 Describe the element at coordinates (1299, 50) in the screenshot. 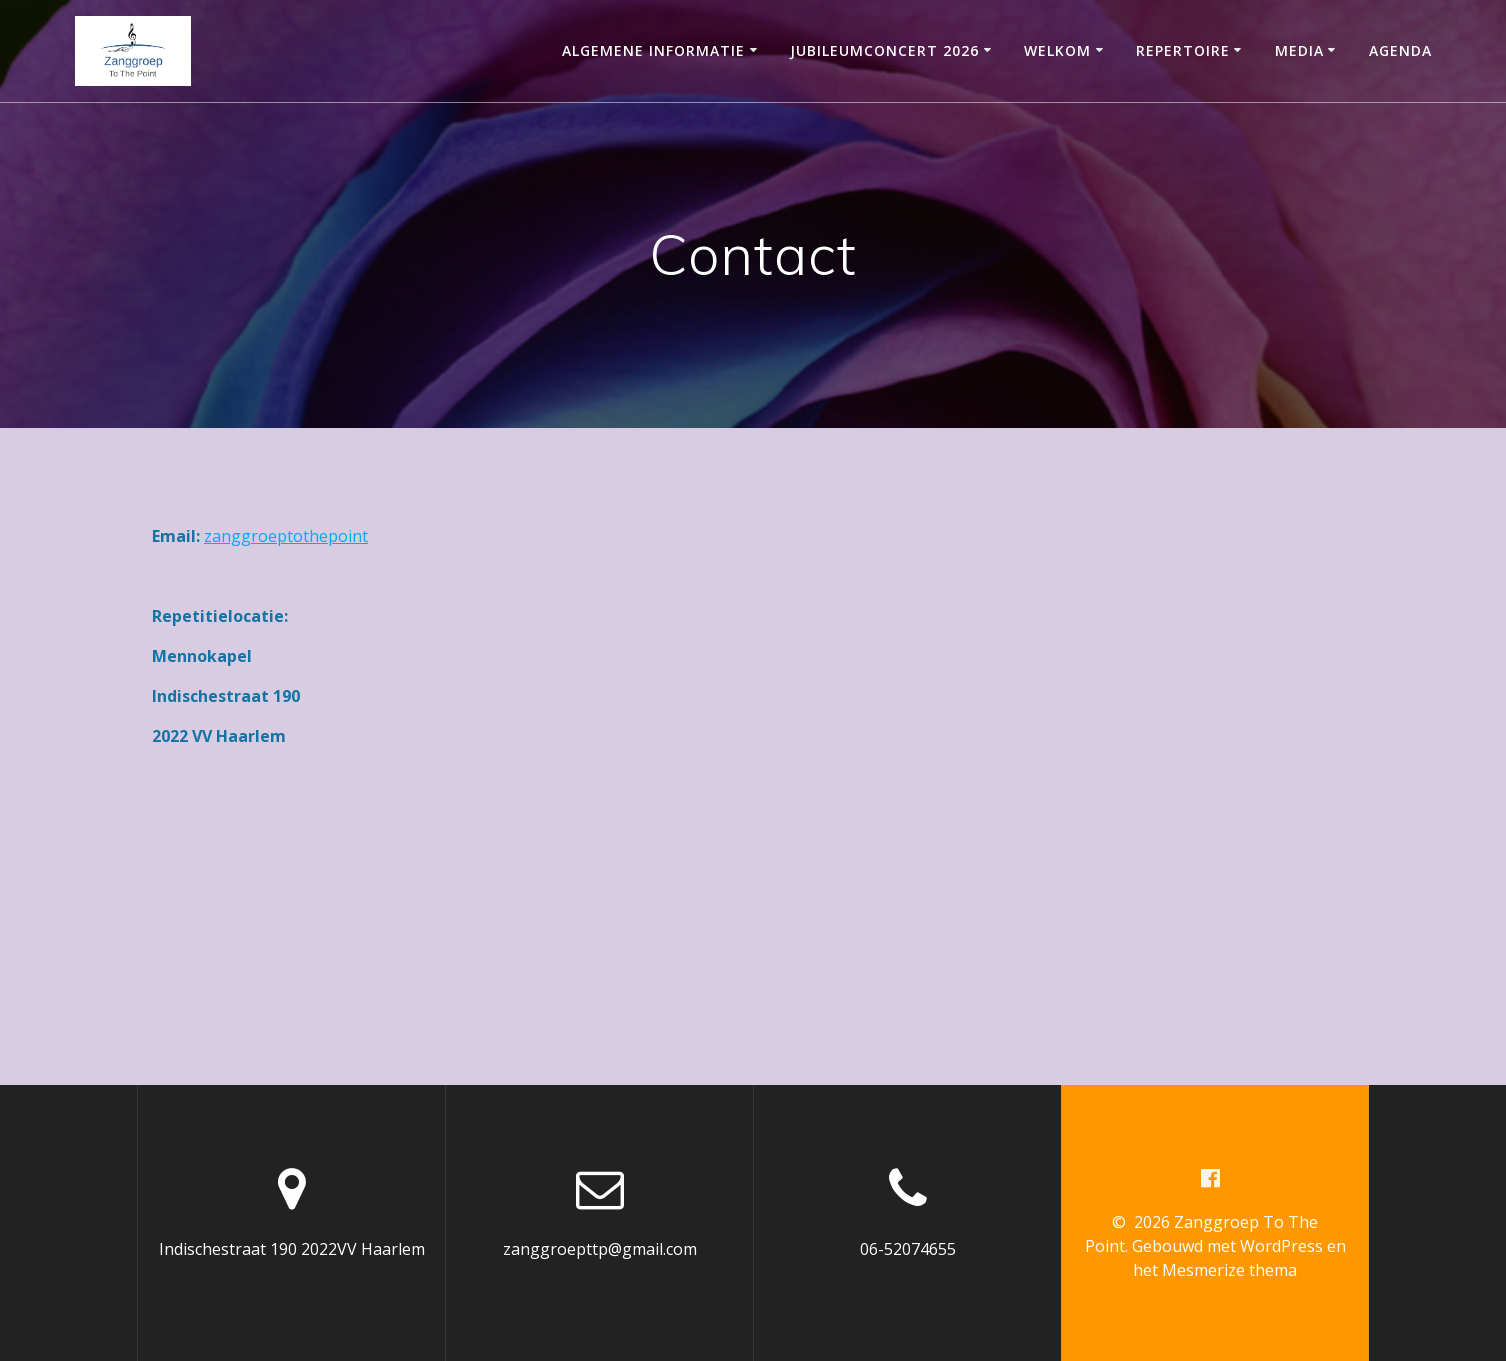

I see `Media` at that location.